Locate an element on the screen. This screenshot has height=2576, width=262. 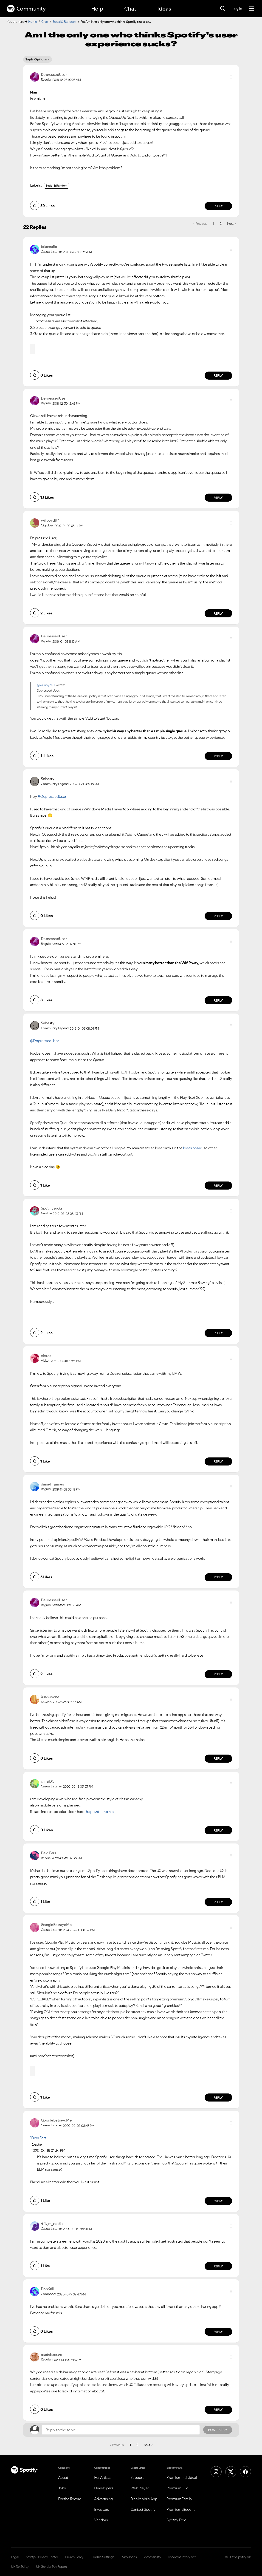
Reply [Reply to comment by 4-1yjm_ttes5c] is located at coordinates (218, 2266).